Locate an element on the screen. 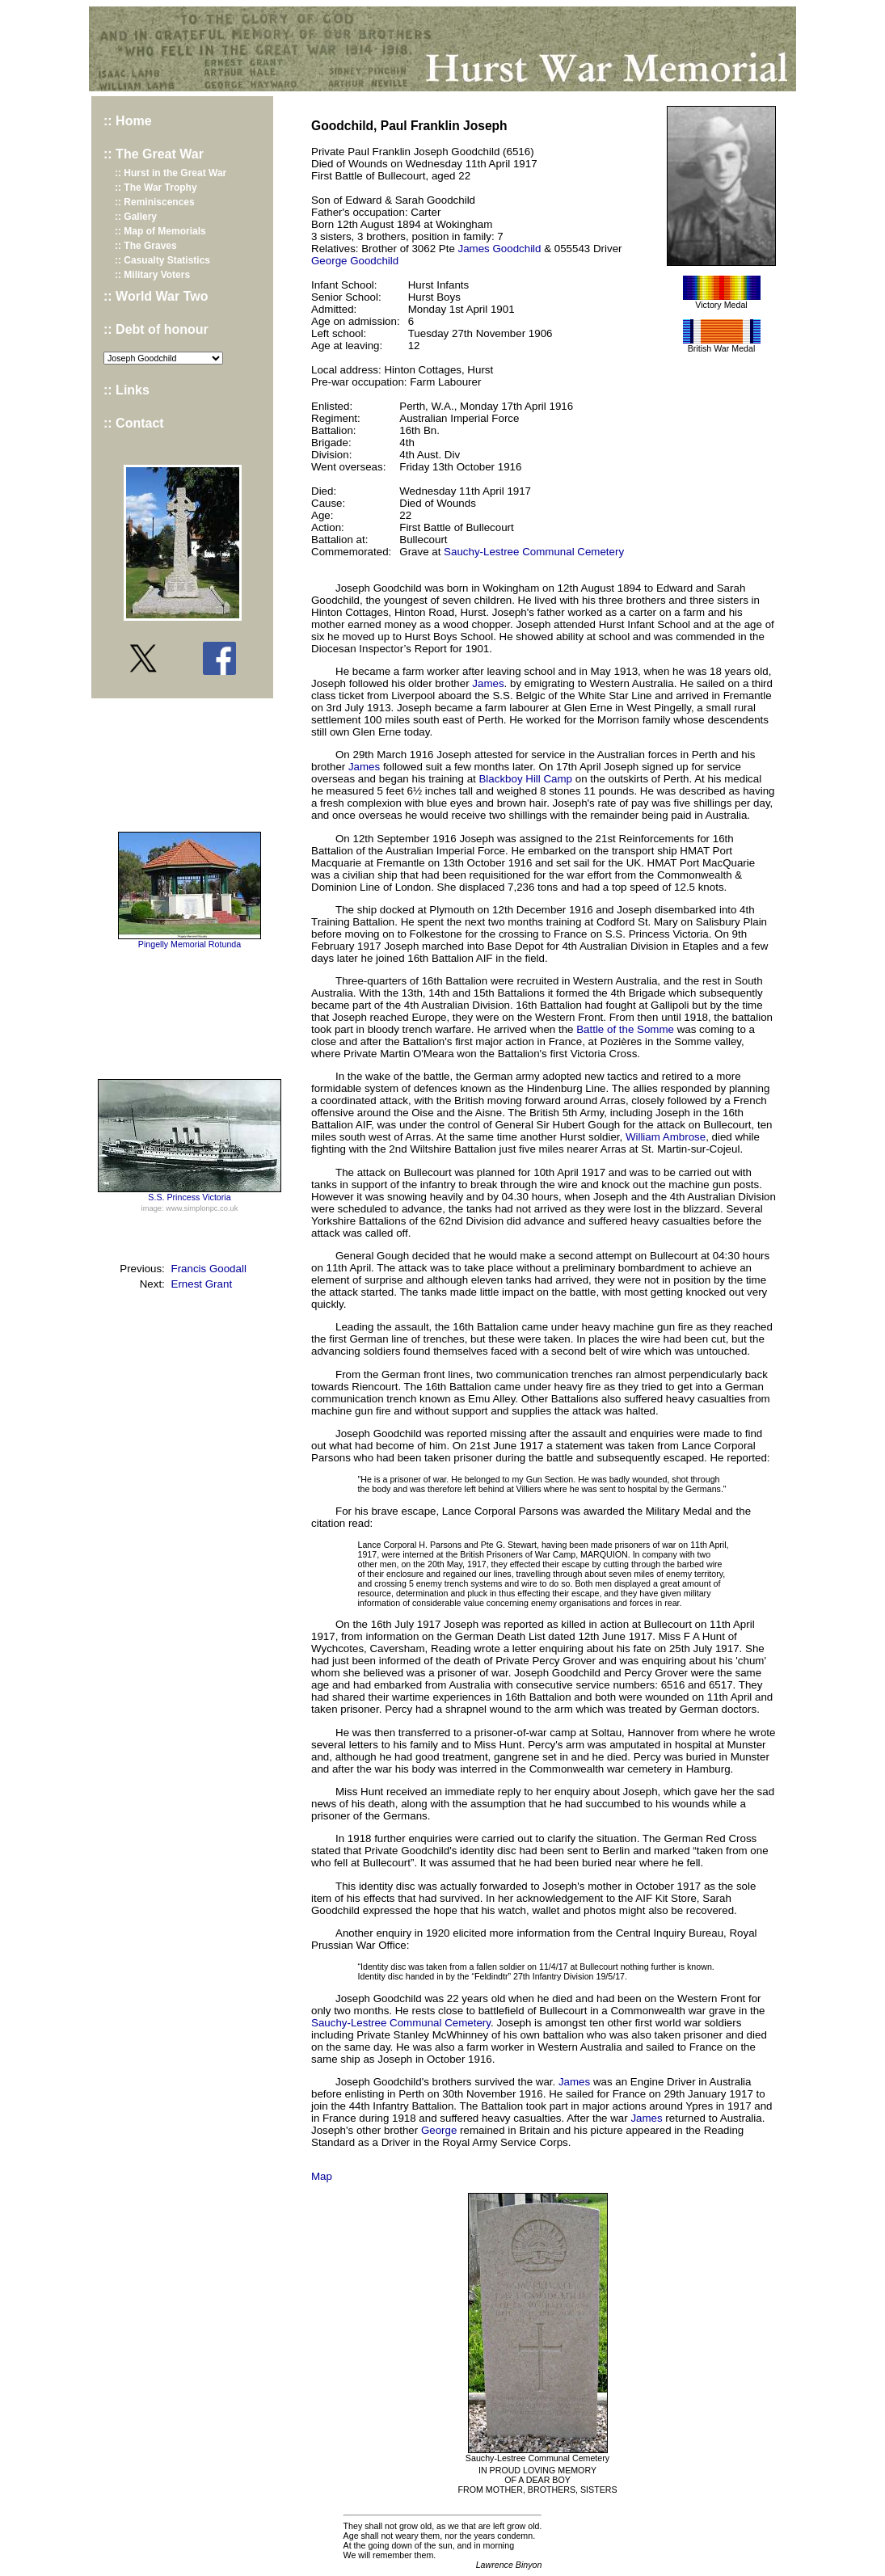  Ernest Grant is located at coordinates (202, 1284).